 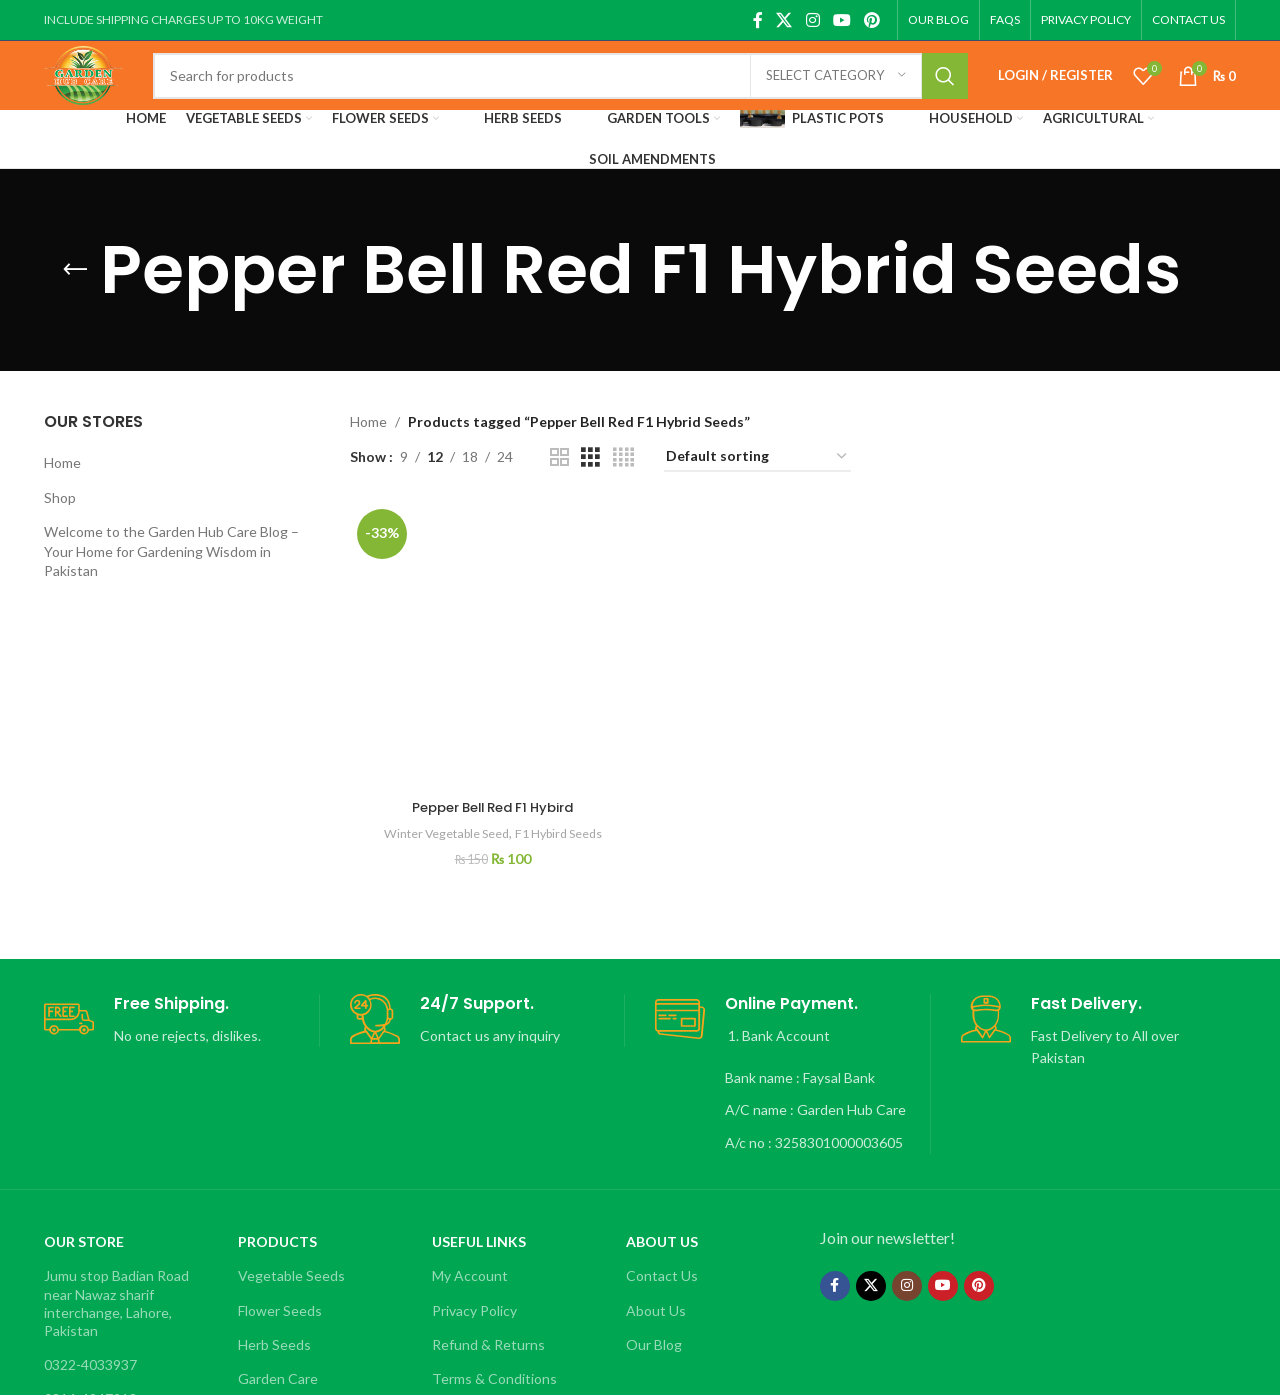 What do you see at coordinates (494, 1355) in the screenshot?
I see `Terms & Conditions` at bounding box center [494, 1355].